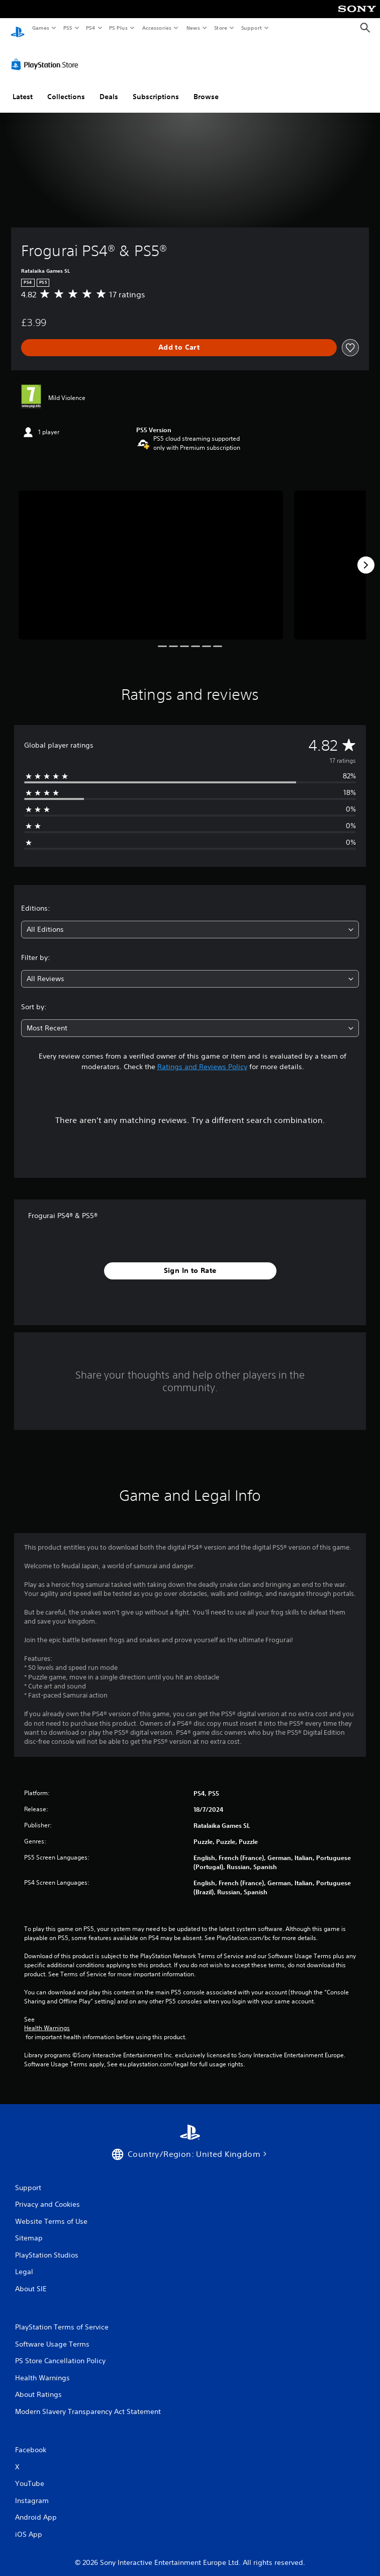  What do you see at coordinates (47, 2019) in the screenshot?
I see `Health Warnings` at bounding box center [47, 2019].